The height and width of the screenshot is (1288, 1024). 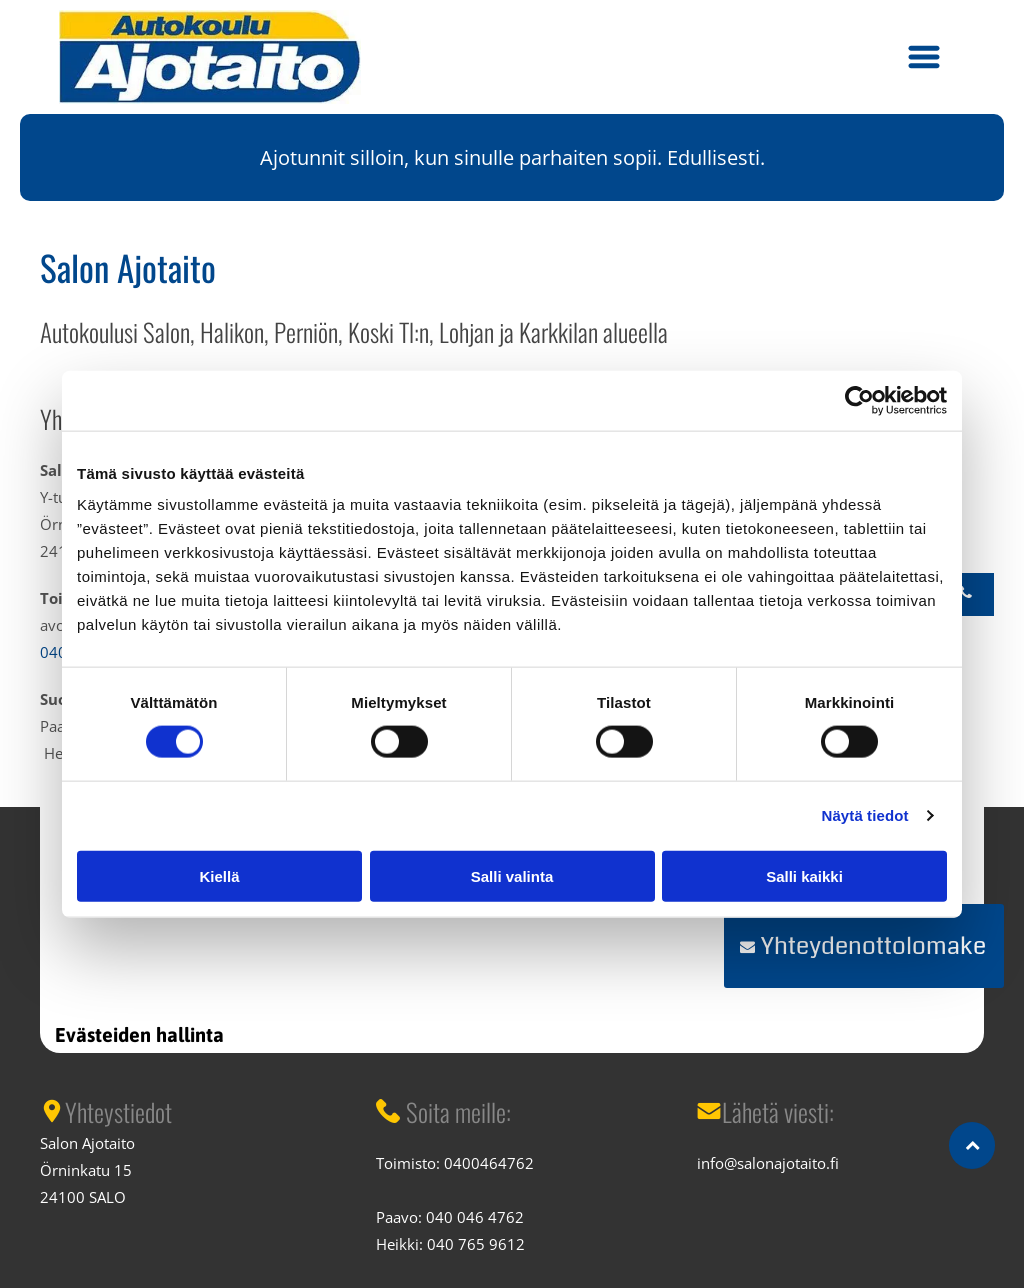 I want to click on Näytä tiedot, so click(x=865, y=815).